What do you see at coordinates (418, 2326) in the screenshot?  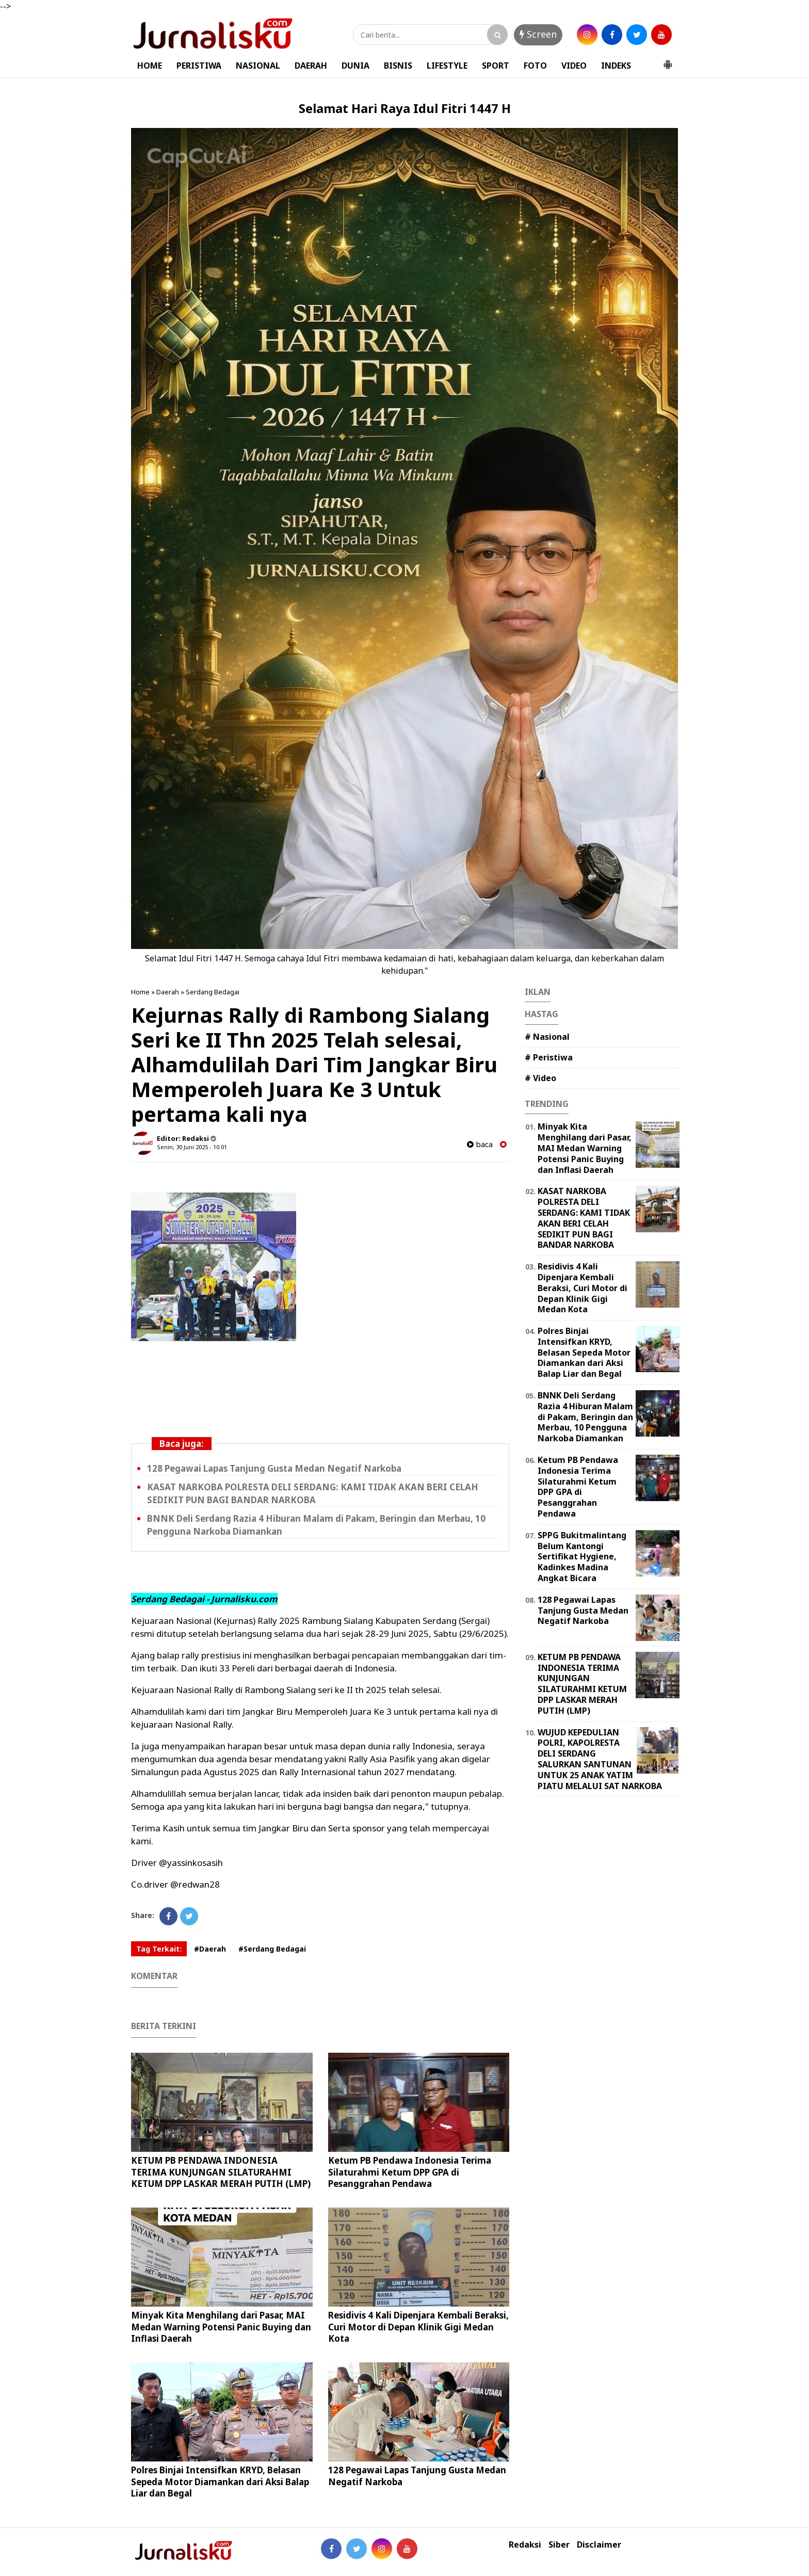 I see `Residivis 4 Kali Dipenjara Kembali Beraksi, Curi Motor di Depan Klinik Gigi Medan Kota` at bounding box center [418, 2326].